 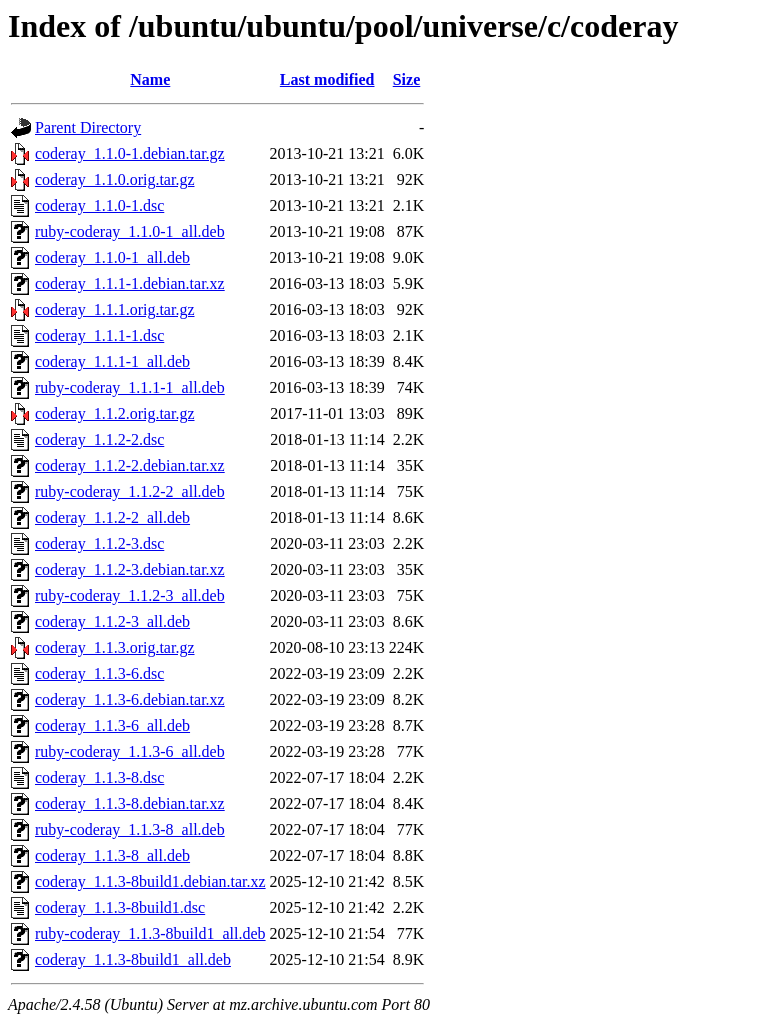 I want to click on ruby-coderay_1.1.0-1_all.deb, so click(x=130, y=231).